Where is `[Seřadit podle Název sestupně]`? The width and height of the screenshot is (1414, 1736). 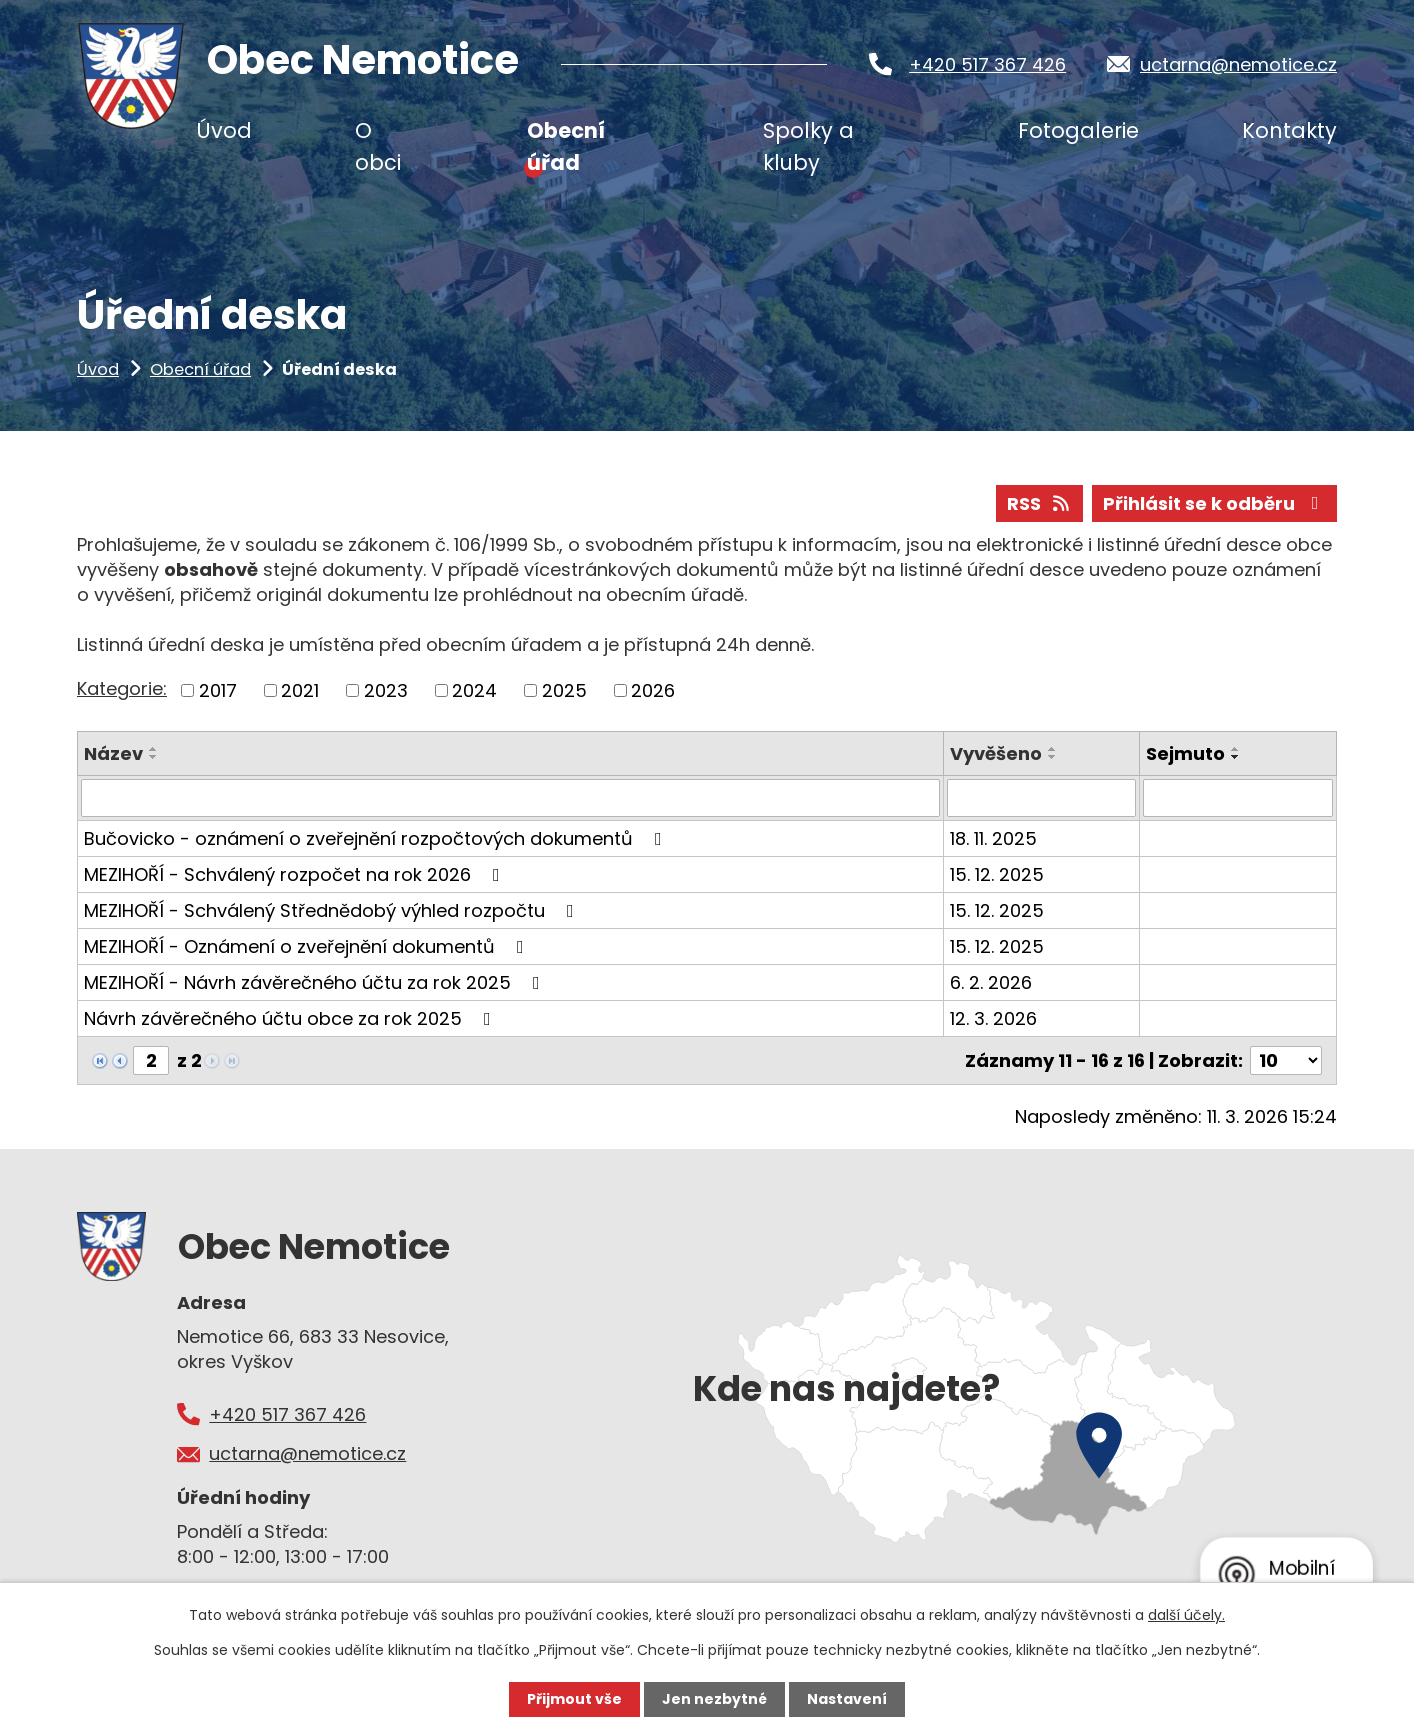 [Seřadit podle Název sestupně] is located at coordinates (154, 757).